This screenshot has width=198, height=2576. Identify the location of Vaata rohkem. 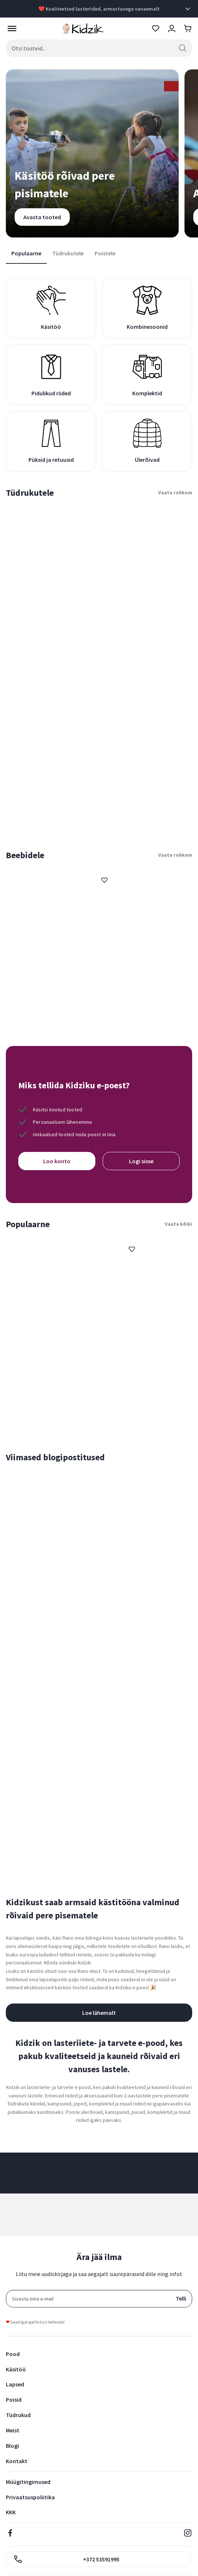
(175, 492).